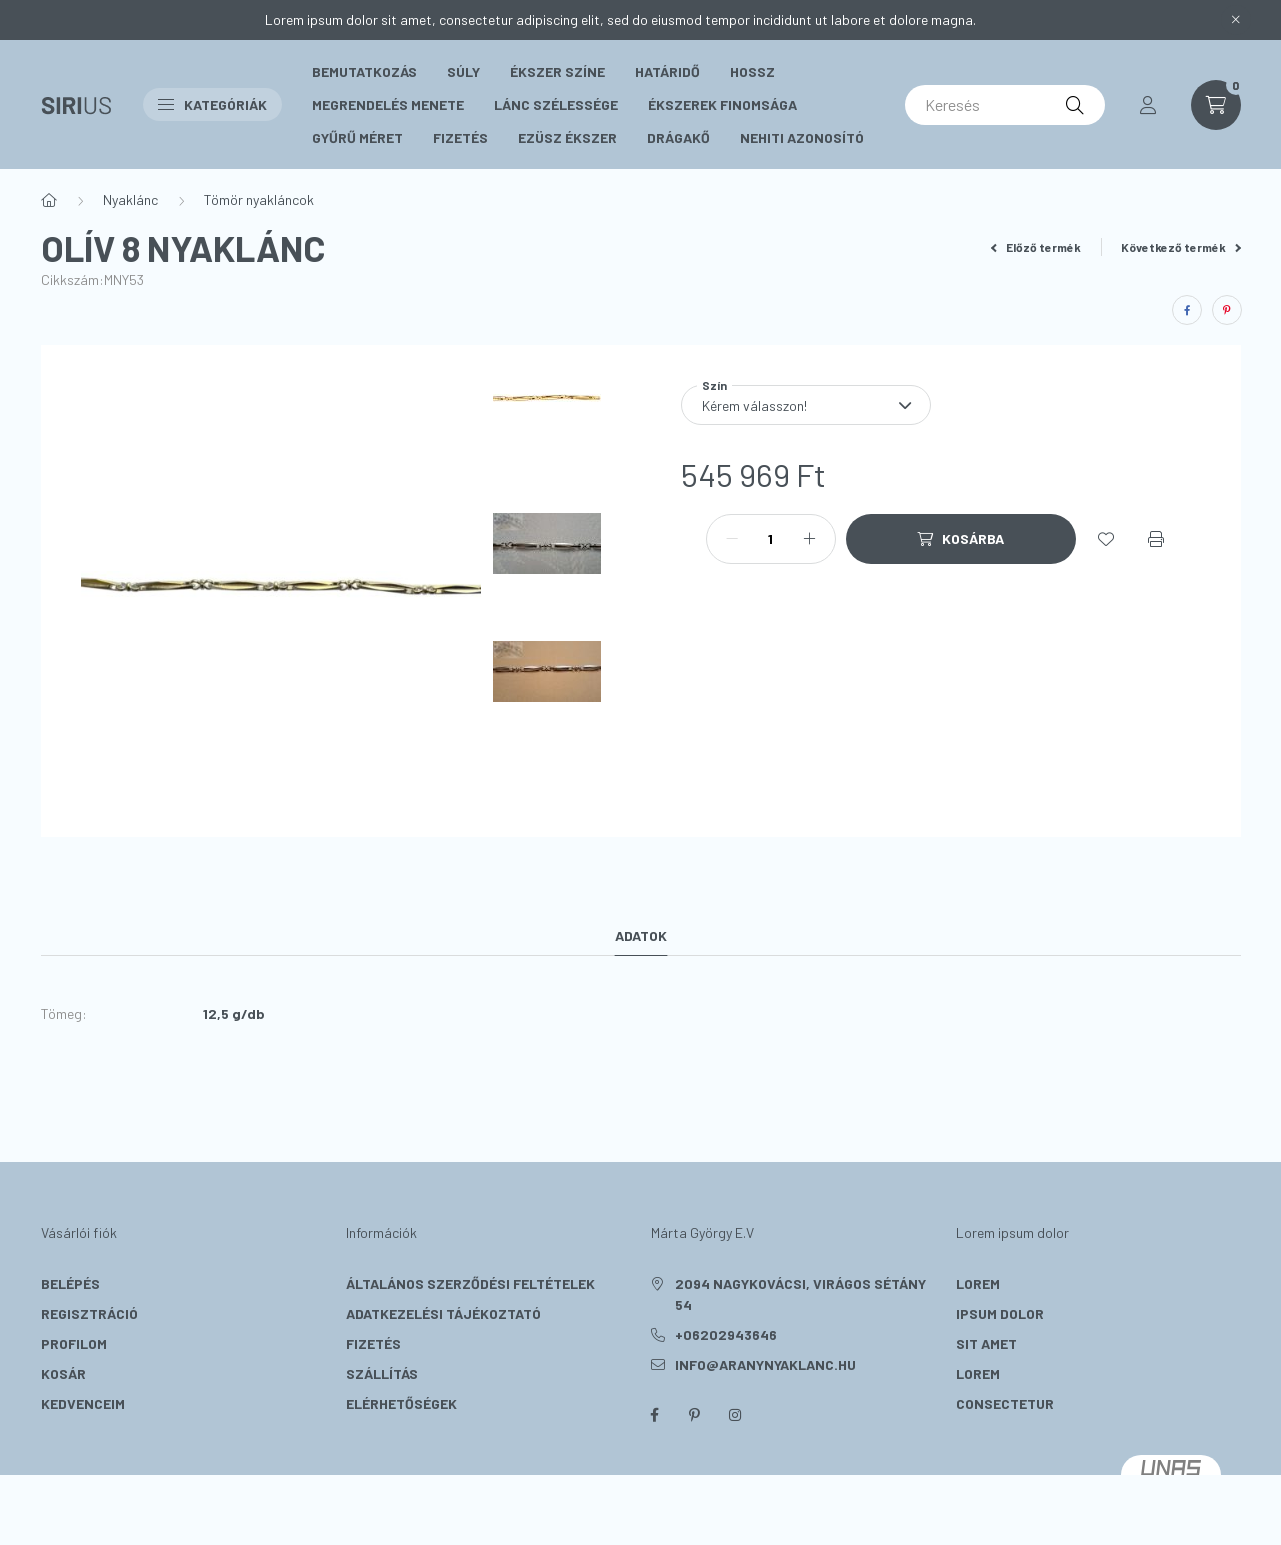 Image resolution: width=1281 pixels, height=1545 pixels. Describe the element at coordinates (364, 71) in the screenshot. I see `Bemutatkozás` at that location.